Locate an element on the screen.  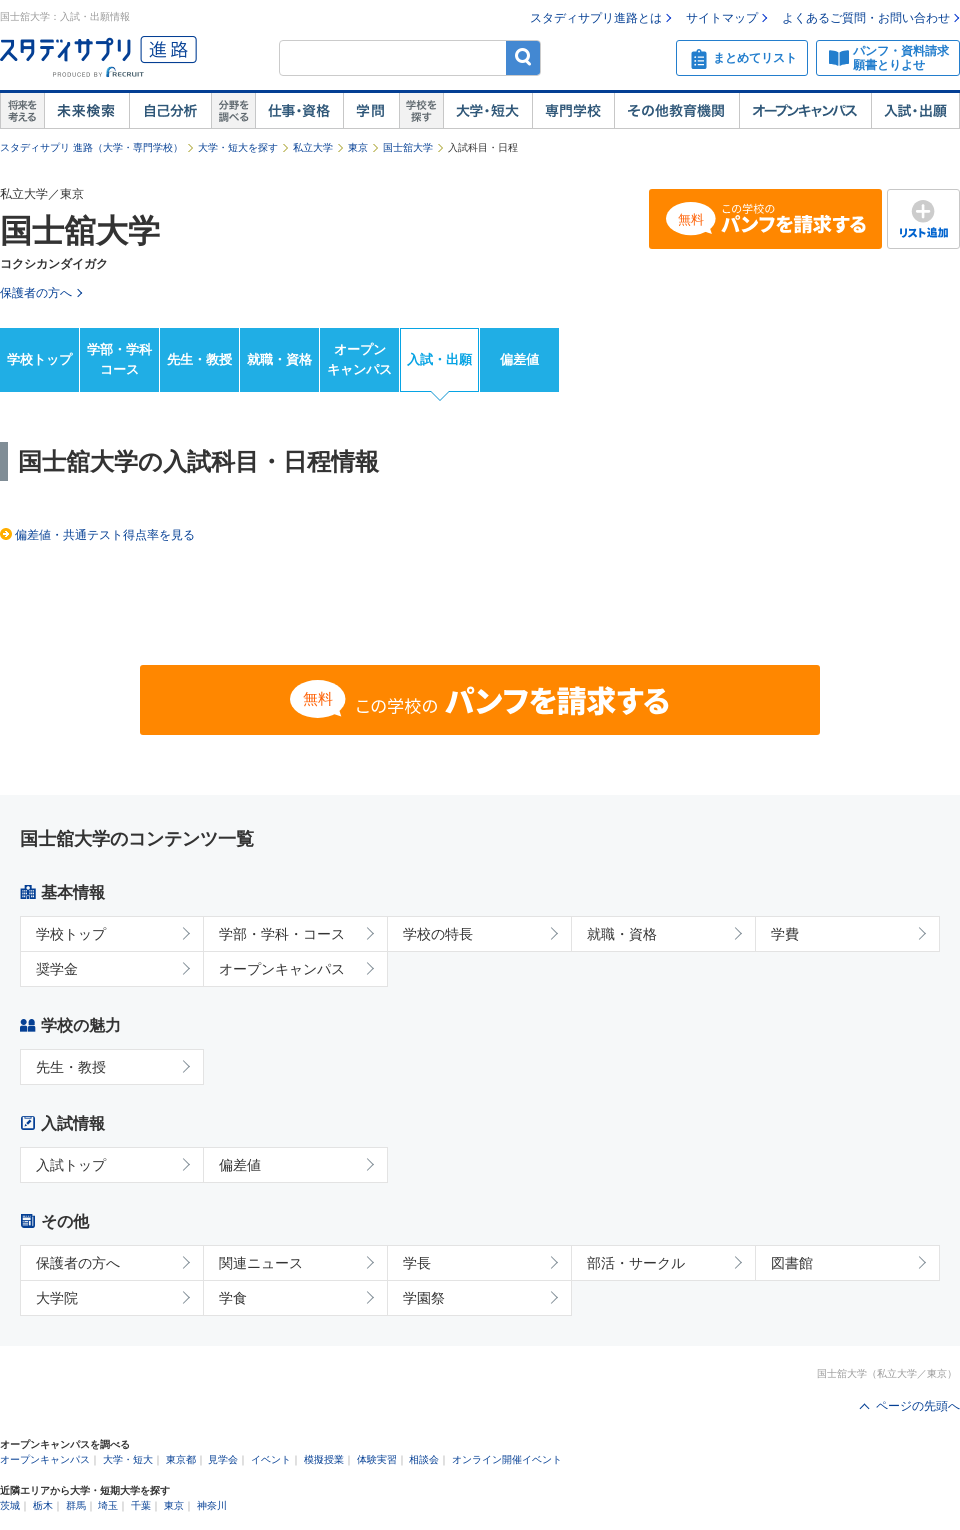
入試トップ is located at coordinates (71, 1165).